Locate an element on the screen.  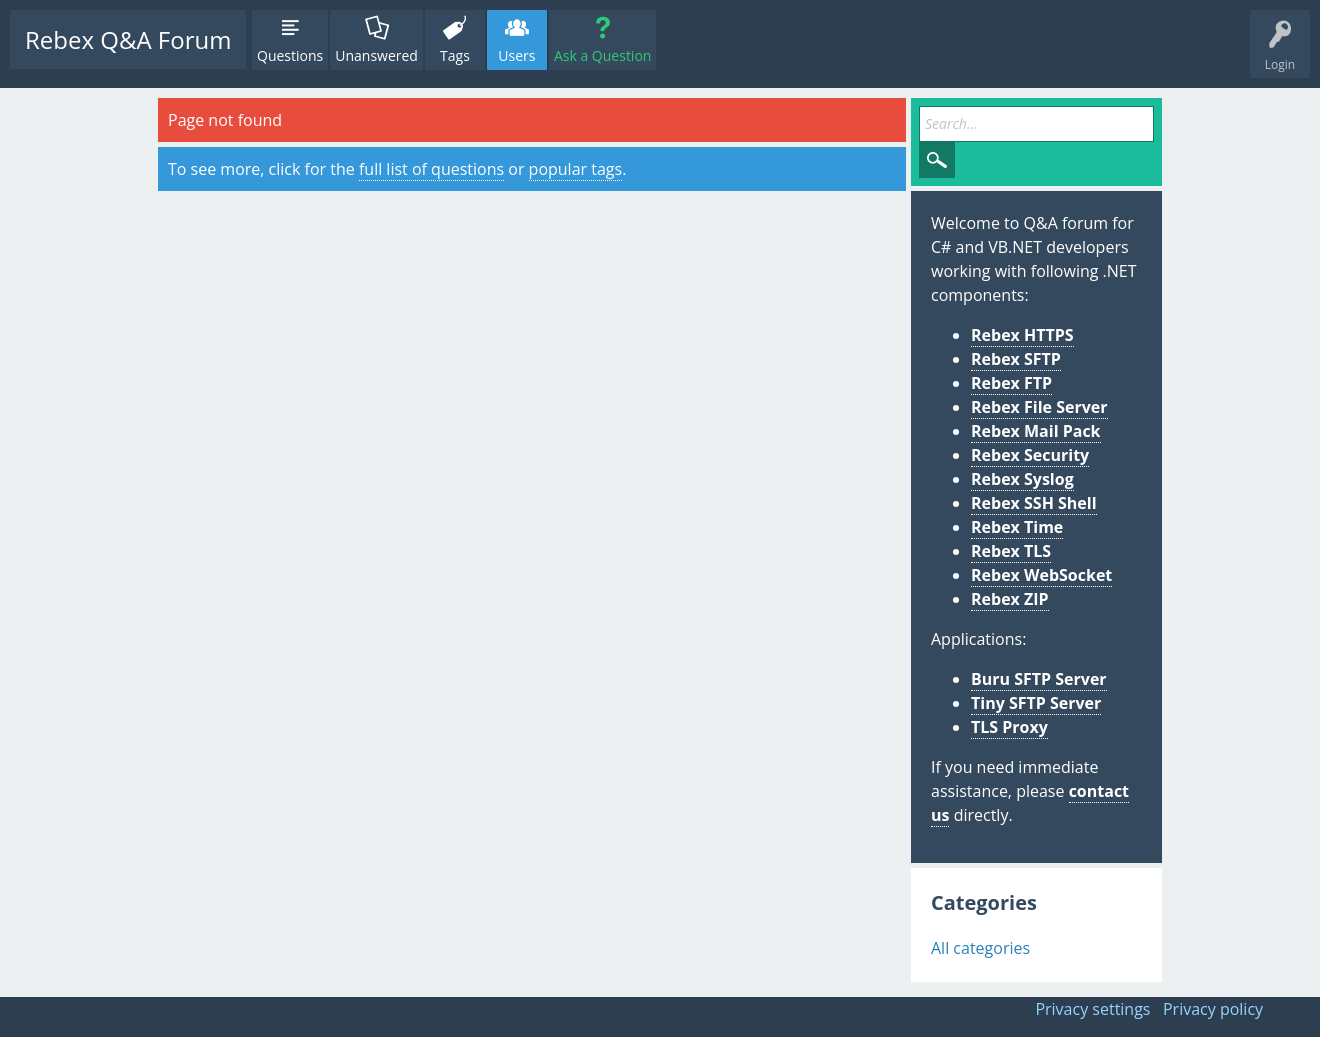
Rebex WebSocket is located at coordinates (1041, 575).